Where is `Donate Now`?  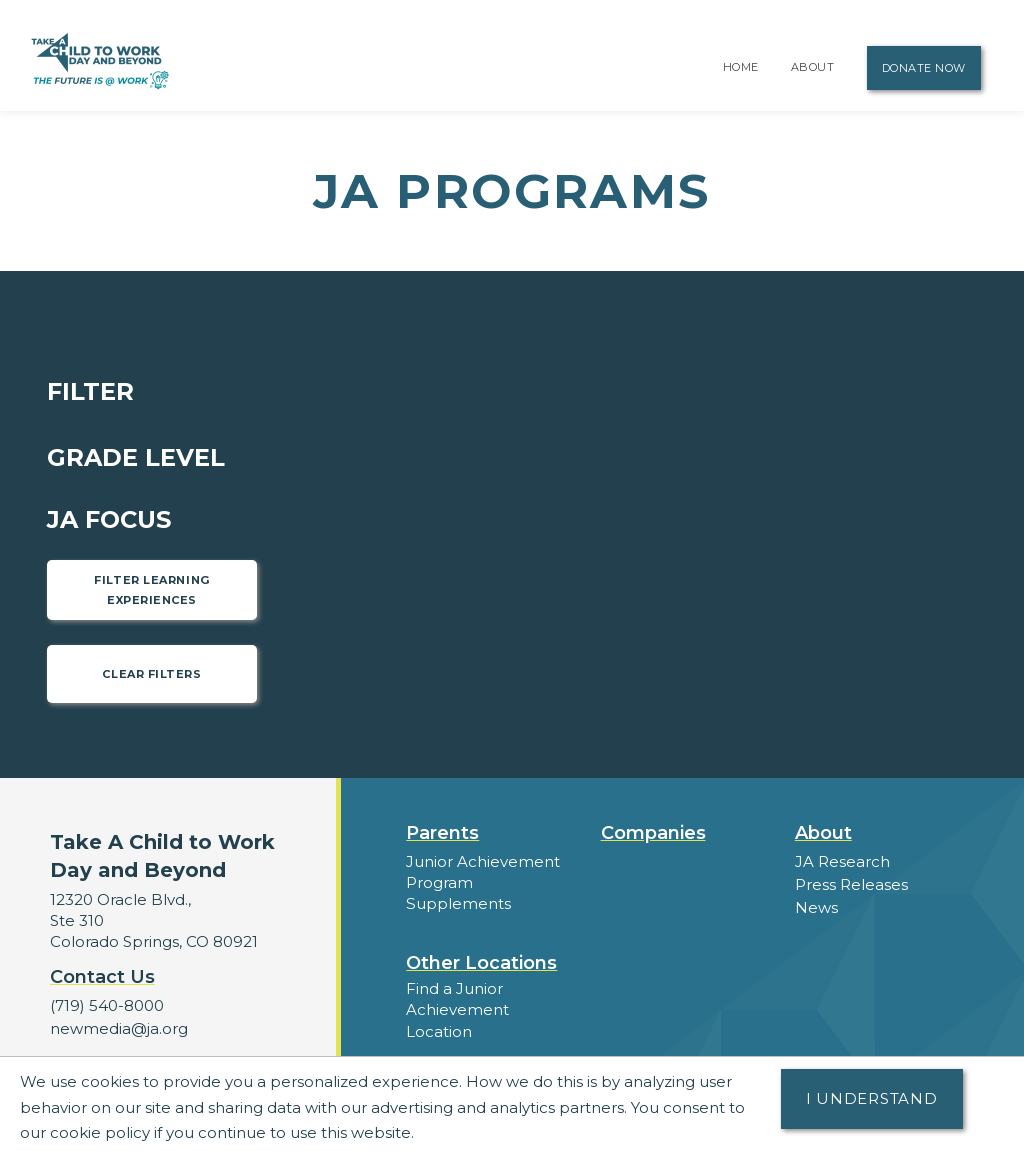
Donate Now is located at coordinates (924, 68).